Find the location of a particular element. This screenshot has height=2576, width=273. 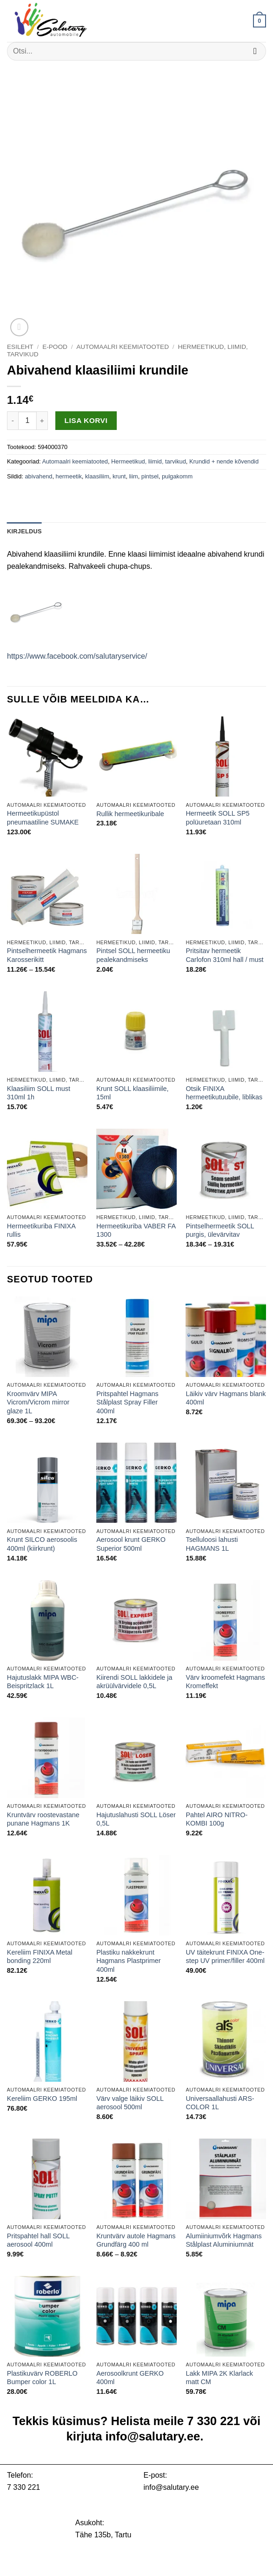

Kruntvärv roostevastane punane Hagmans 1K is located at coordinates (43, 1819).